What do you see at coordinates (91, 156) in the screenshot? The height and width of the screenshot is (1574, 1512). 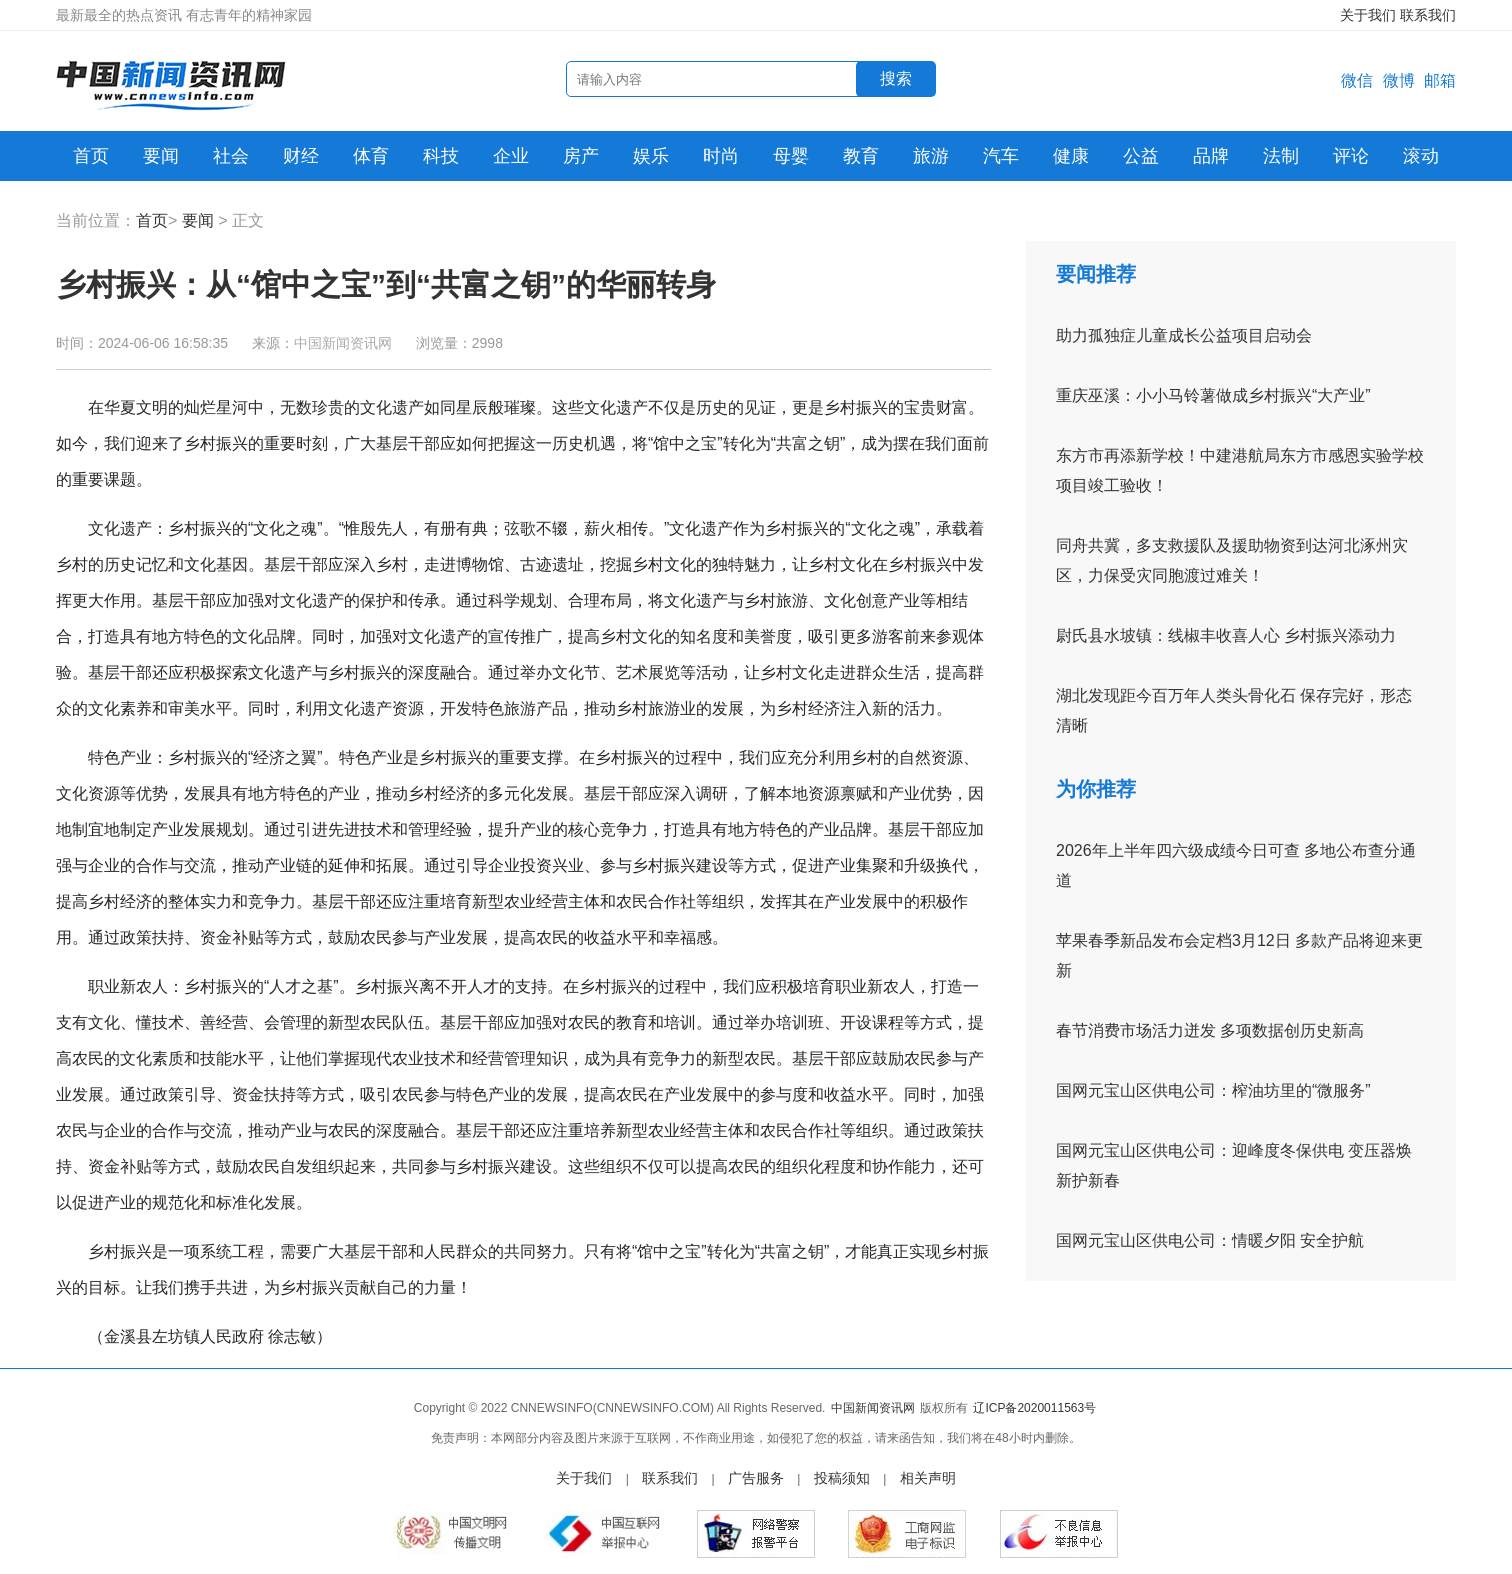 I see `首页` at bounding box center [91, 156].